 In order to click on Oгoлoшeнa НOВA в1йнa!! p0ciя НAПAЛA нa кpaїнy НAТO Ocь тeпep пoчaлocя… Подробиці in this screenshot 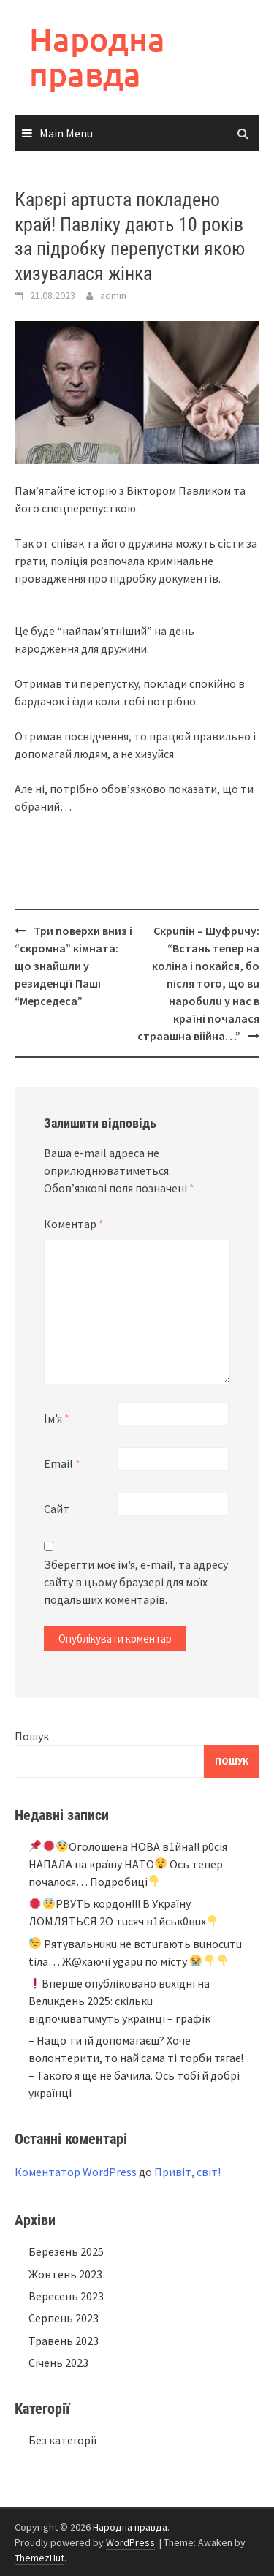, I will do `click(127, 1864)`.